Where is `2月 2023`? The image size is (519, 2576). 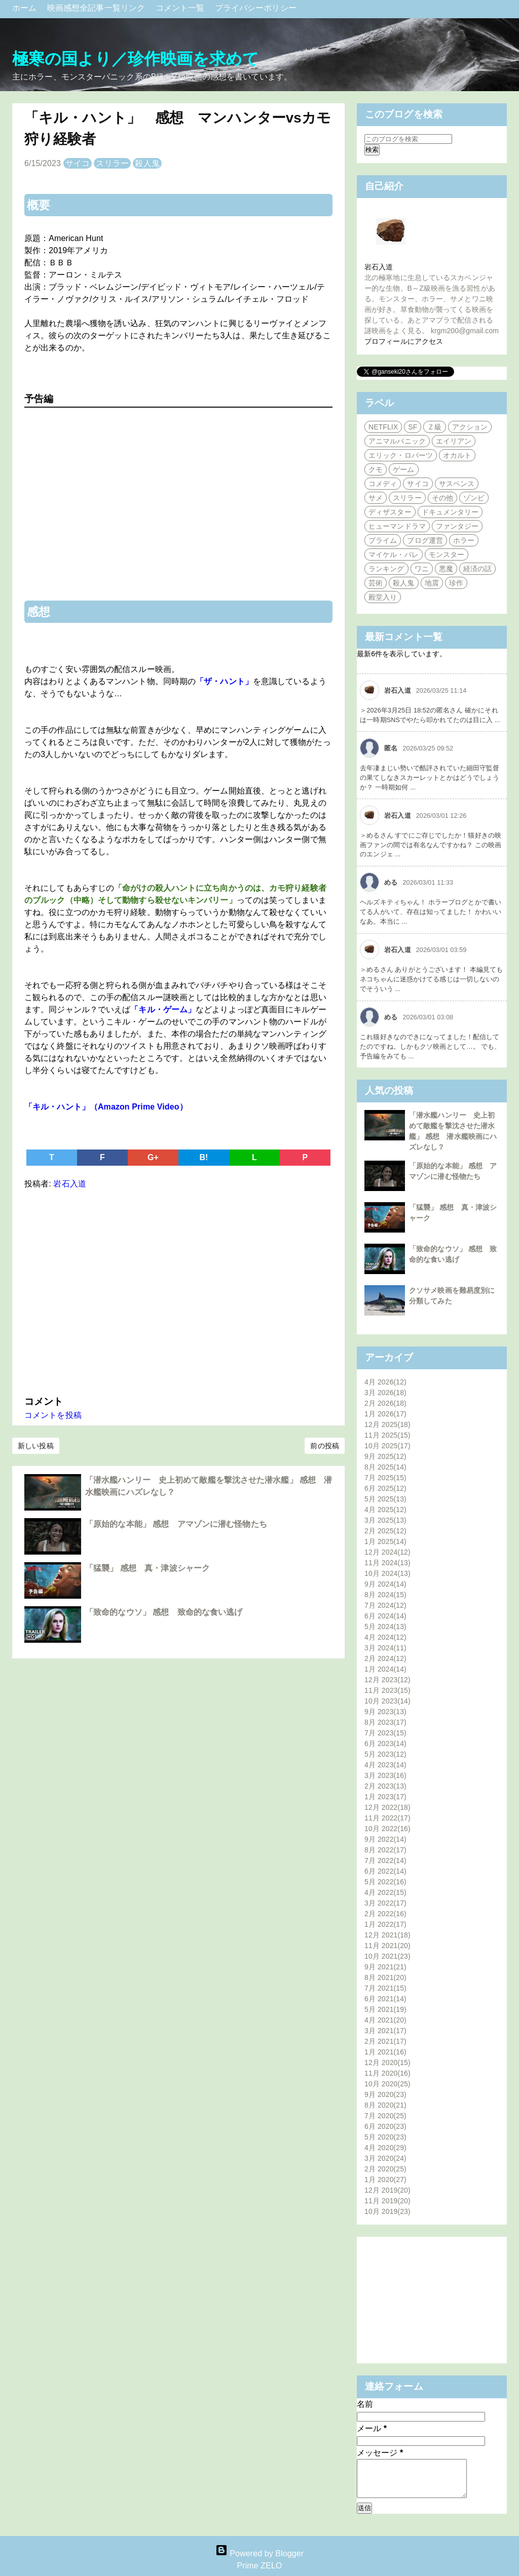
2月 2023 is located at coordinates (385, 1786).